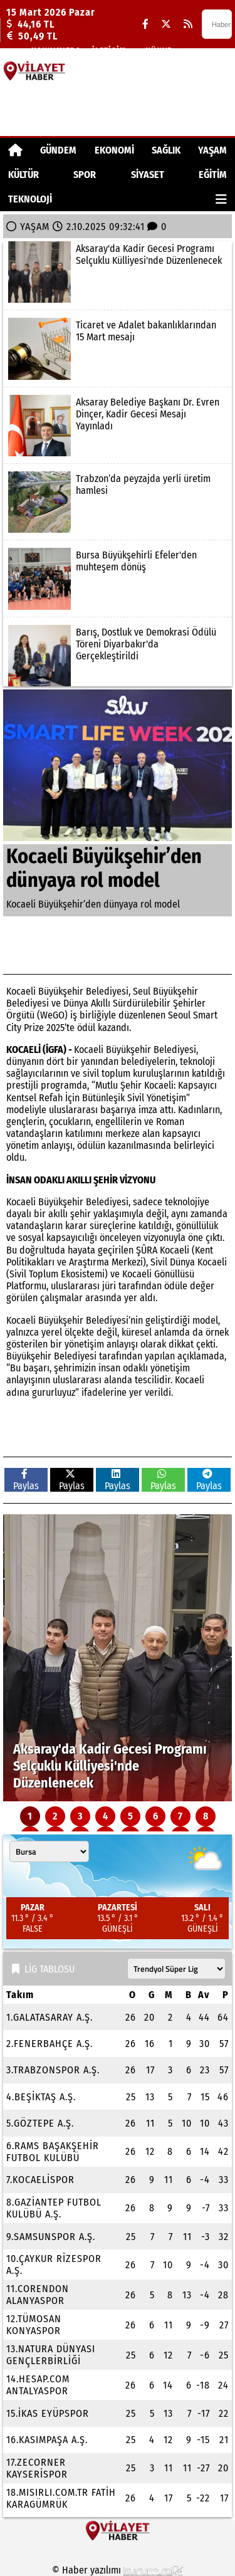 The image size is (235, 2576). What do you see at coordinates (56, 50) in the screenshot?
I see `Hakkımızda` at bounding box center [56, 50].